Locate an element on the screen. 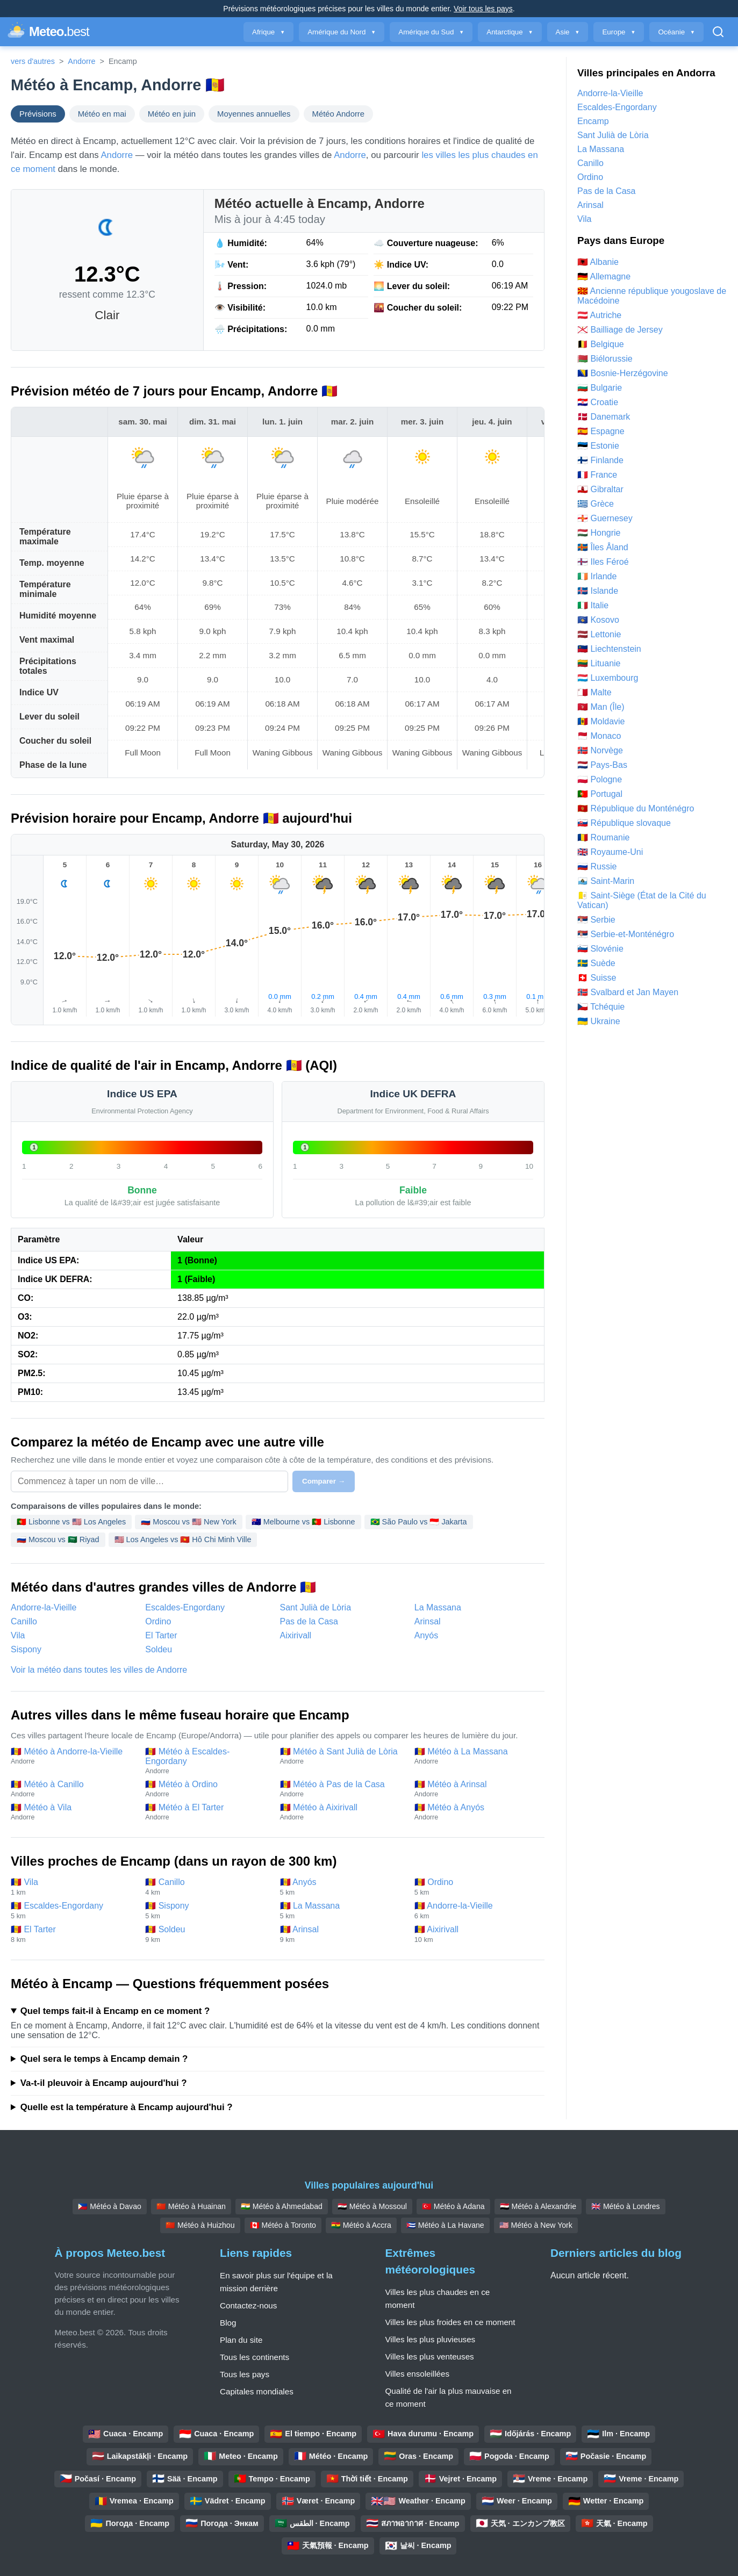  Soldeu is located at coordinates (158, 1649).